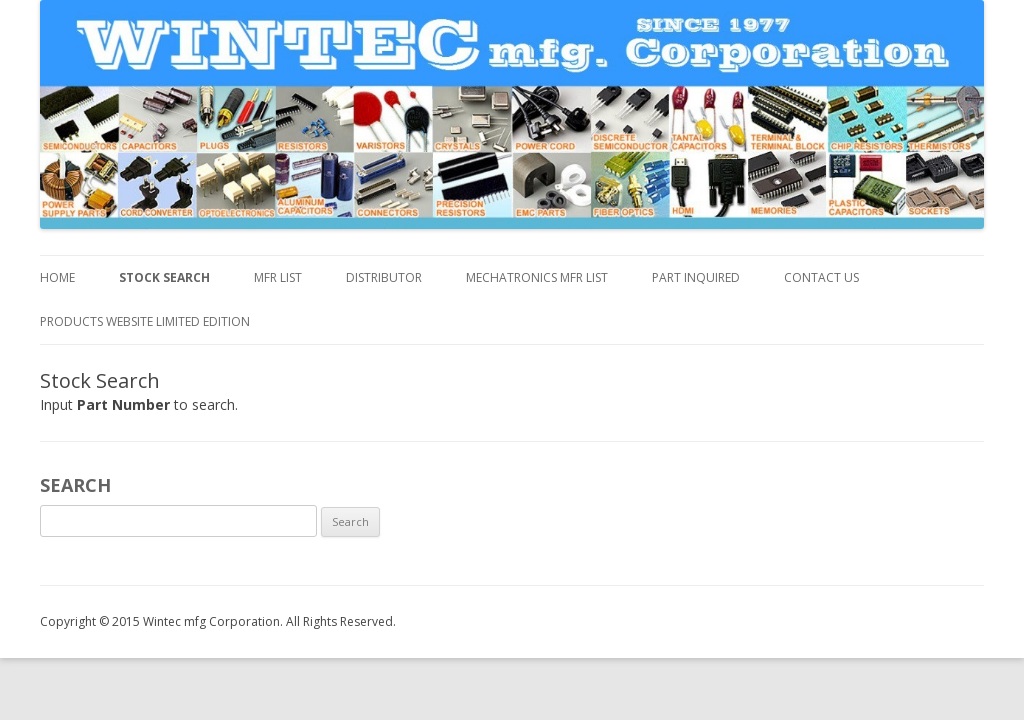  What do you see at coordinates (696, 277) in the screenshot?
I see `Part inquired` at bounding box center [696, 277].